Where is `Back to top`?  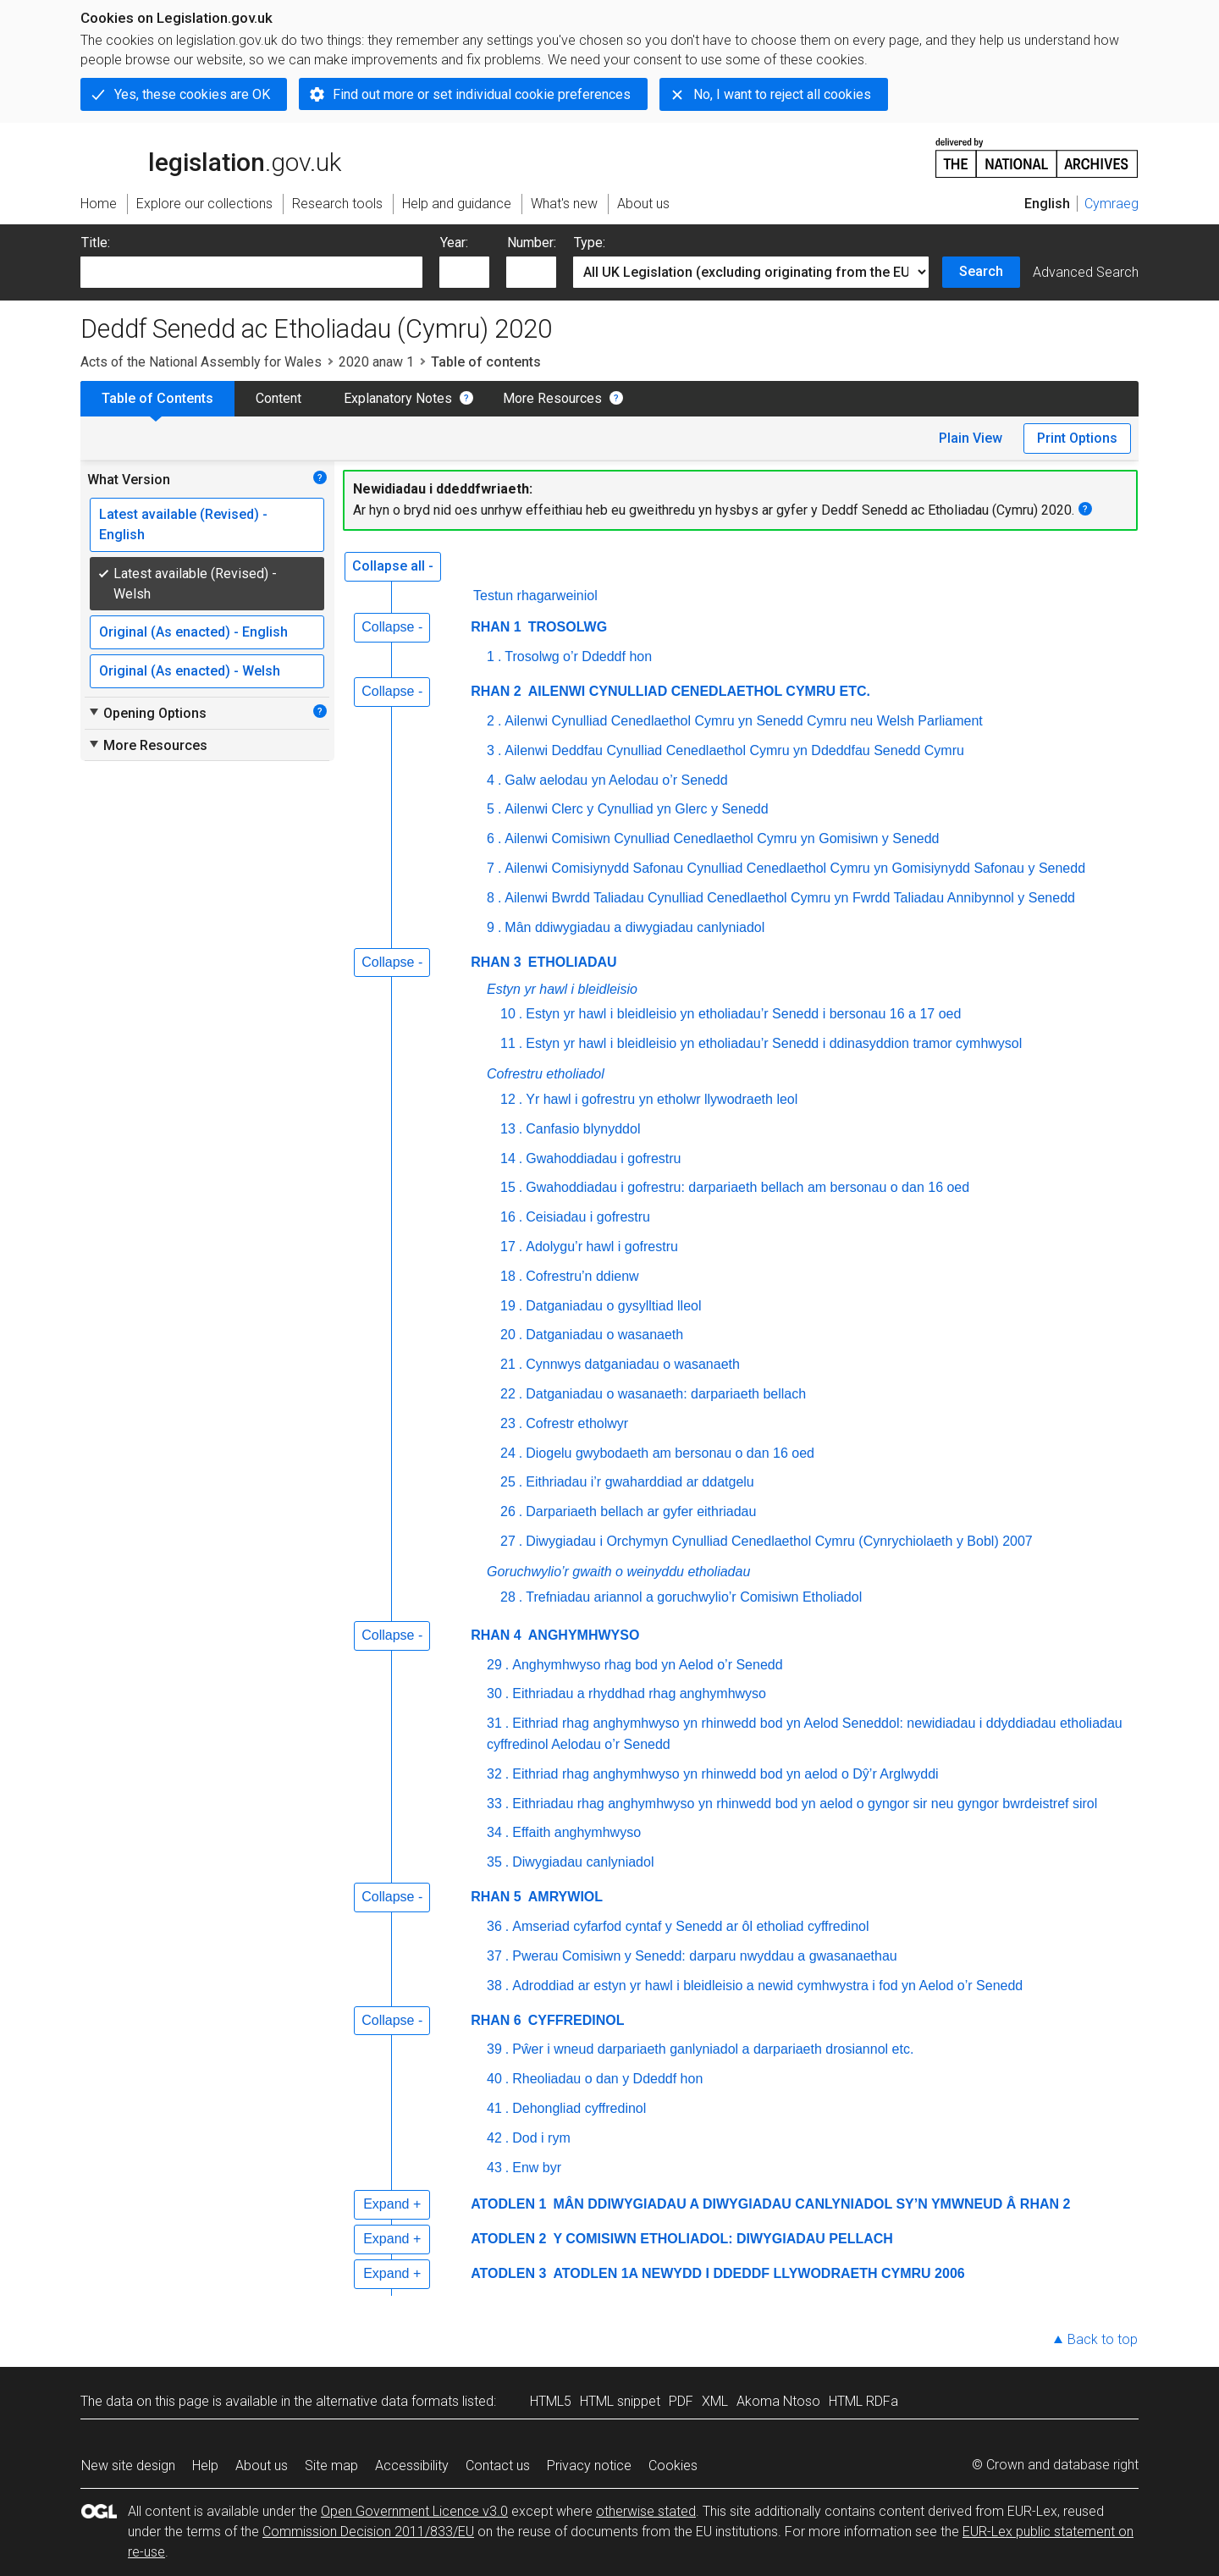 Back to top is located at coordinates (1102, 2339).